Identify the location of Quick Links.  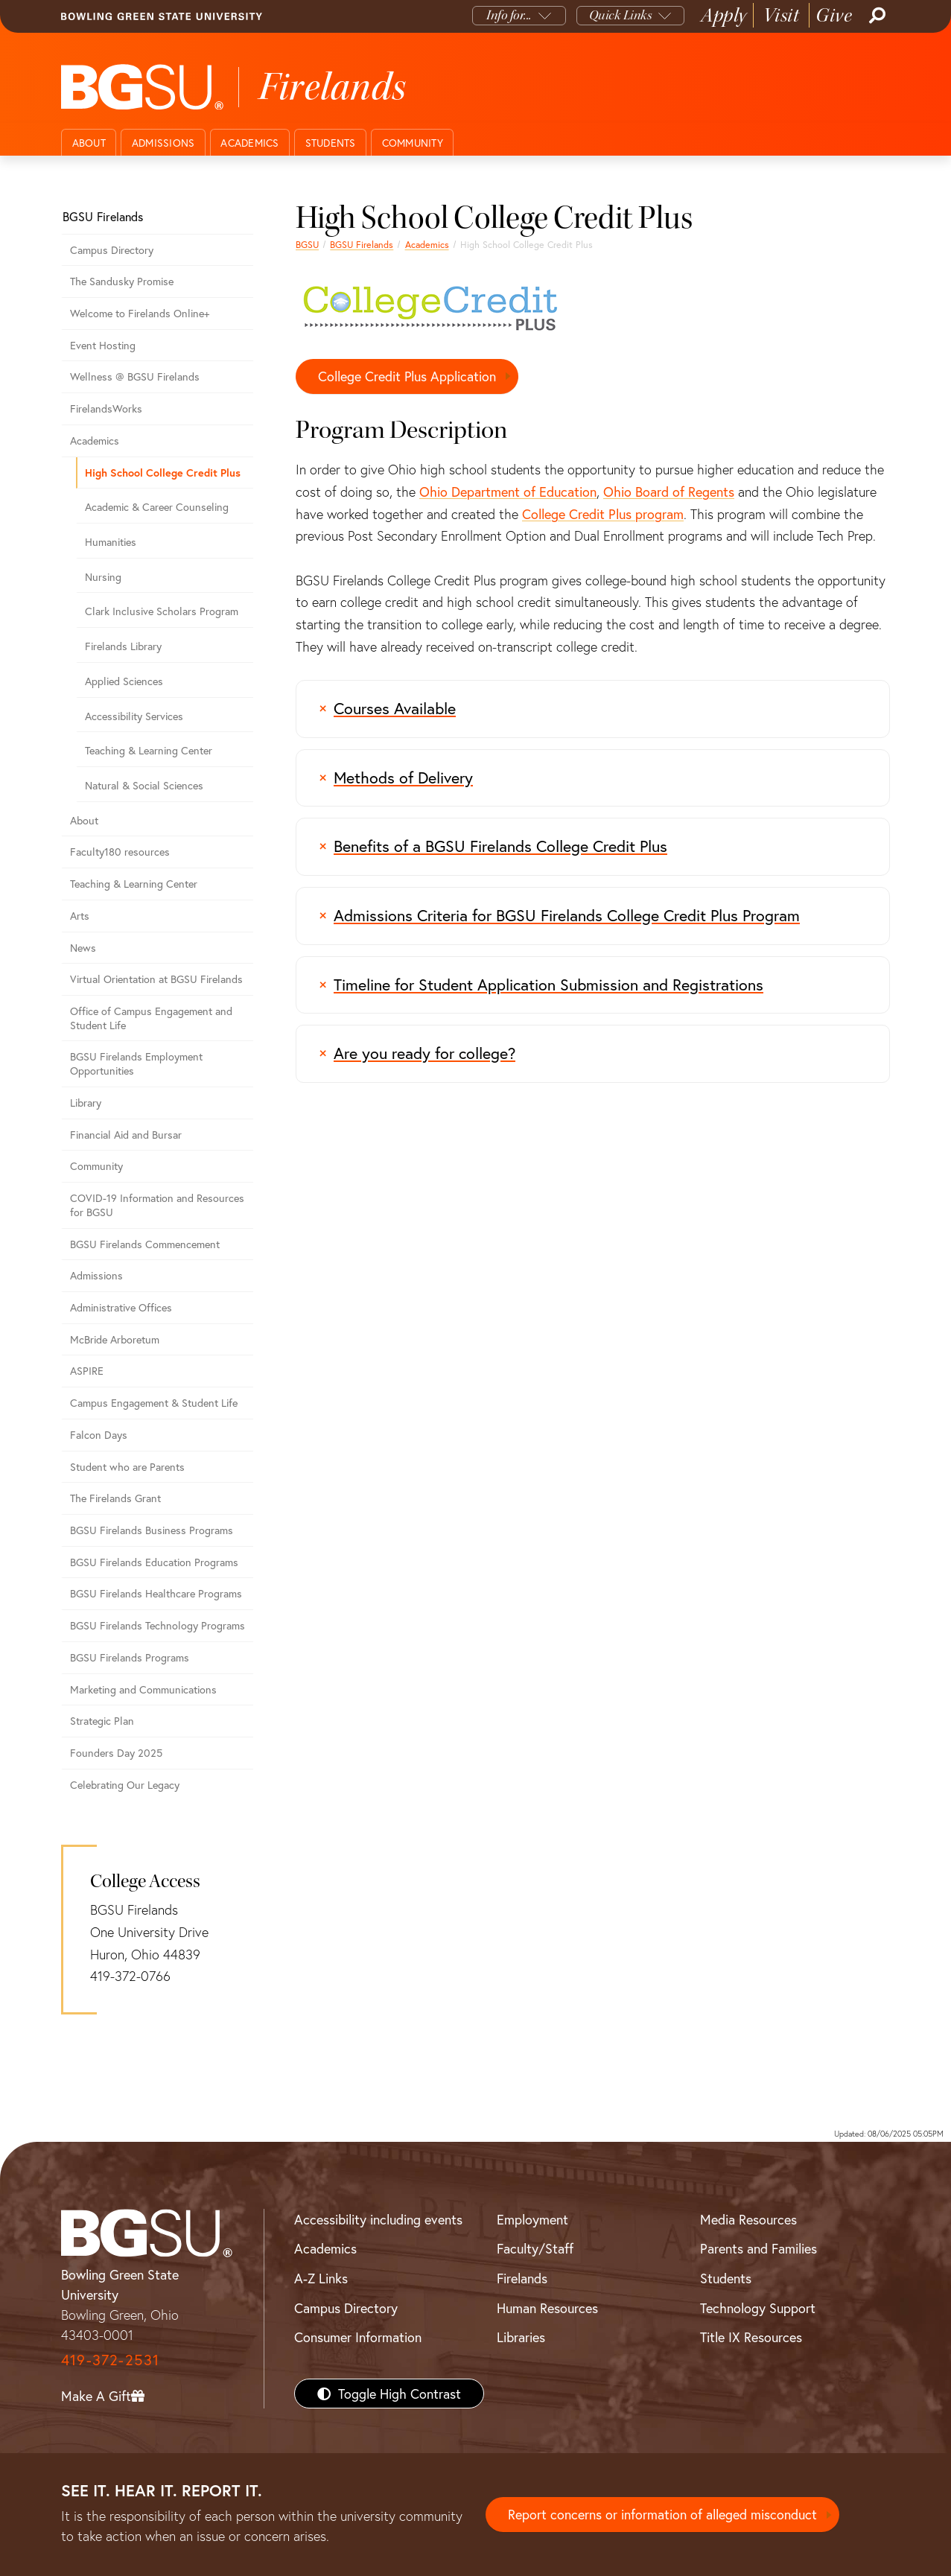
(620, 15).